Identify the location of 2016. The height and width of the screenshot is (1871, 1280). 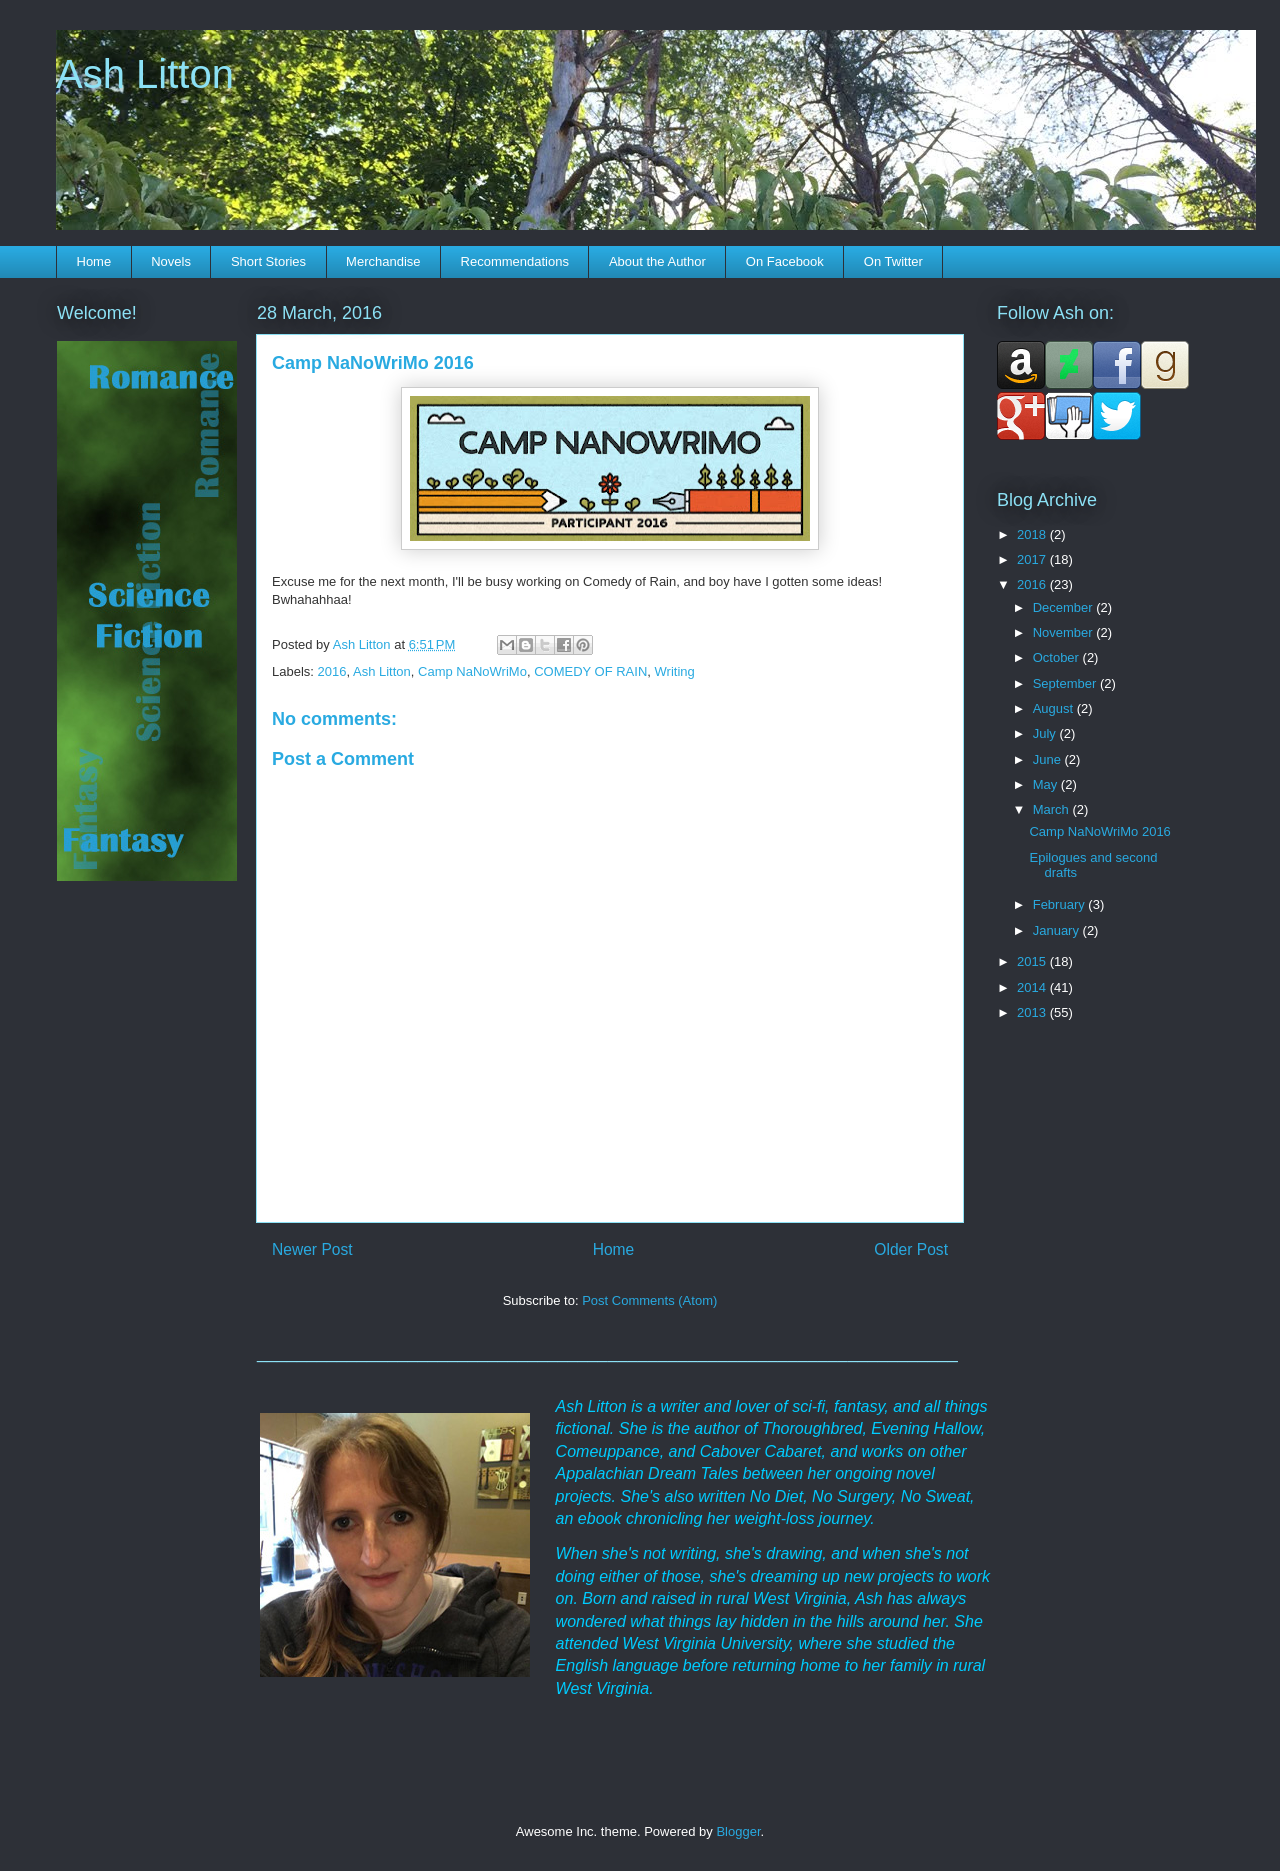
(332, 671).